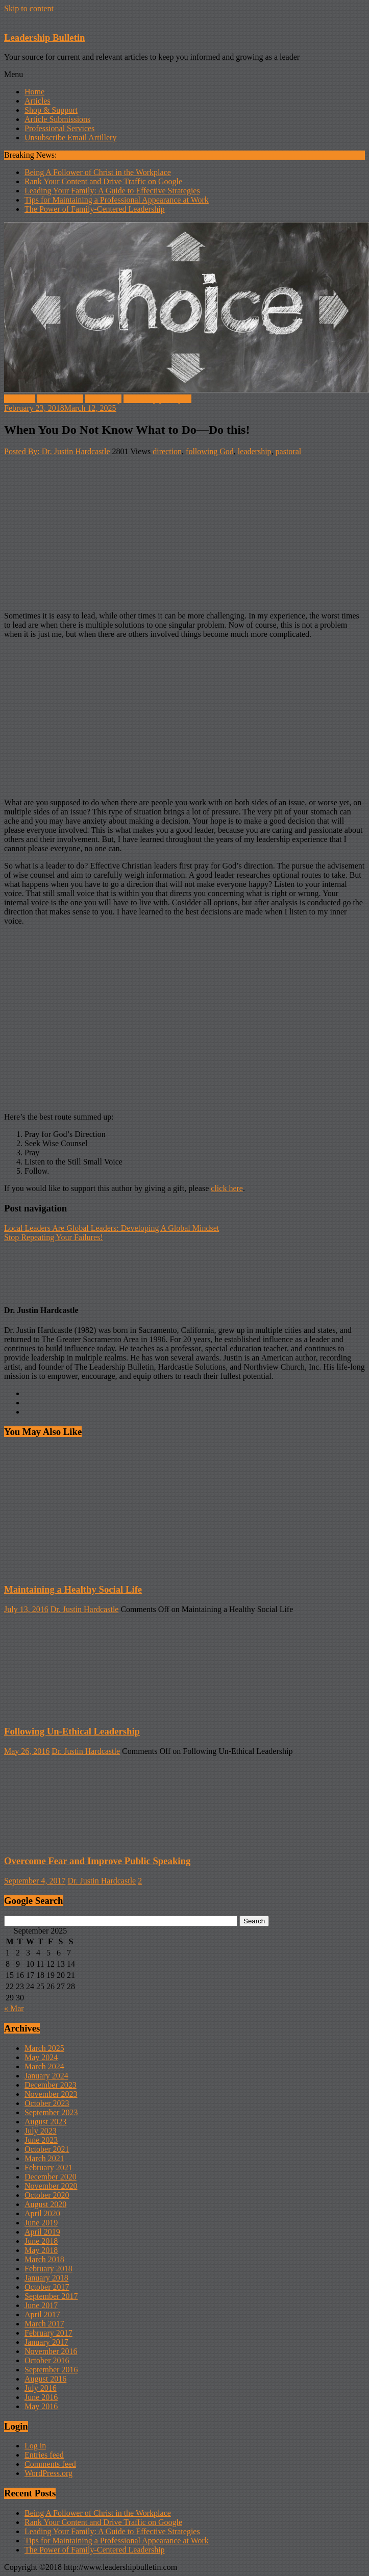  I want to click on March 2017, so click(44, 2323).